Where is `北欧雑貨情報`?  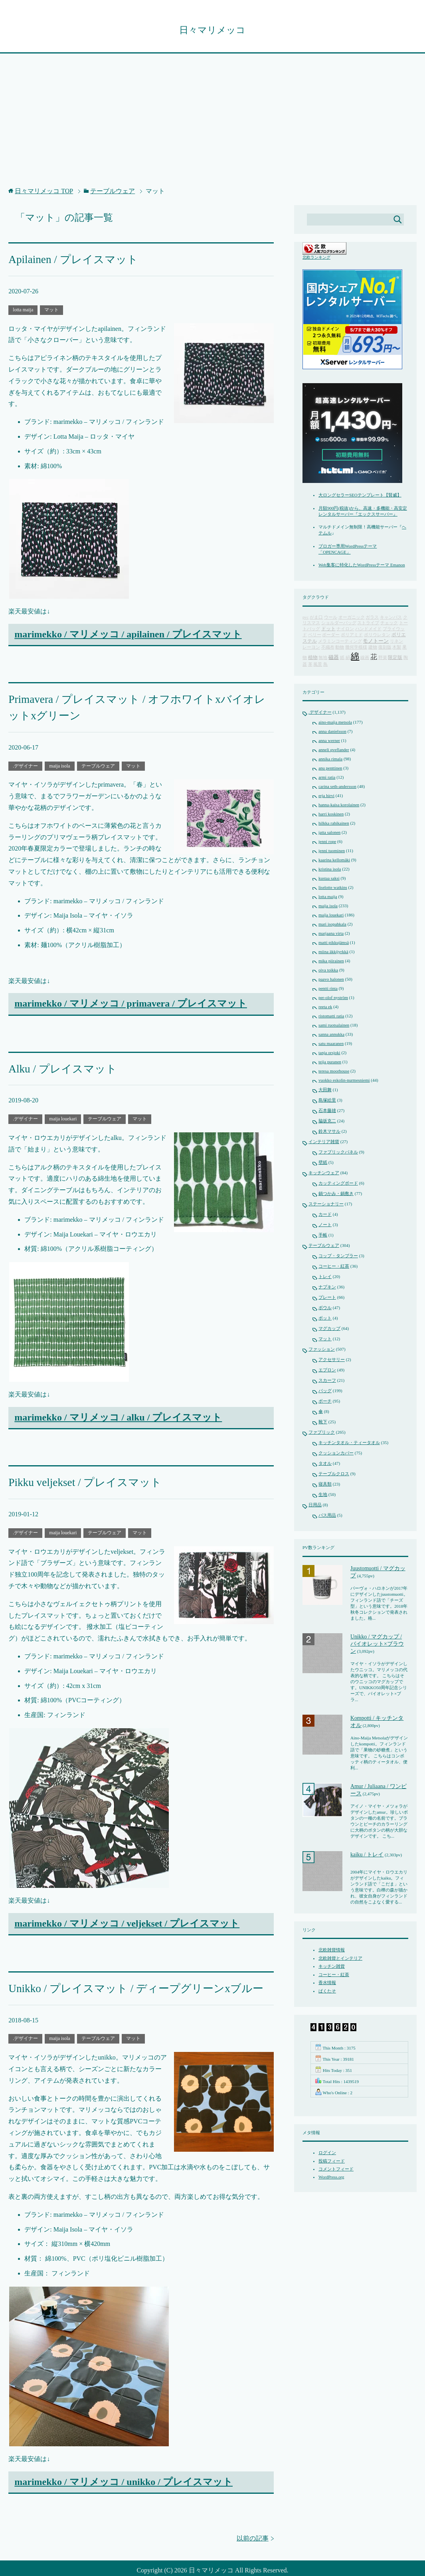 北欧雑貨情報 is located at coordinates (331, 1950).